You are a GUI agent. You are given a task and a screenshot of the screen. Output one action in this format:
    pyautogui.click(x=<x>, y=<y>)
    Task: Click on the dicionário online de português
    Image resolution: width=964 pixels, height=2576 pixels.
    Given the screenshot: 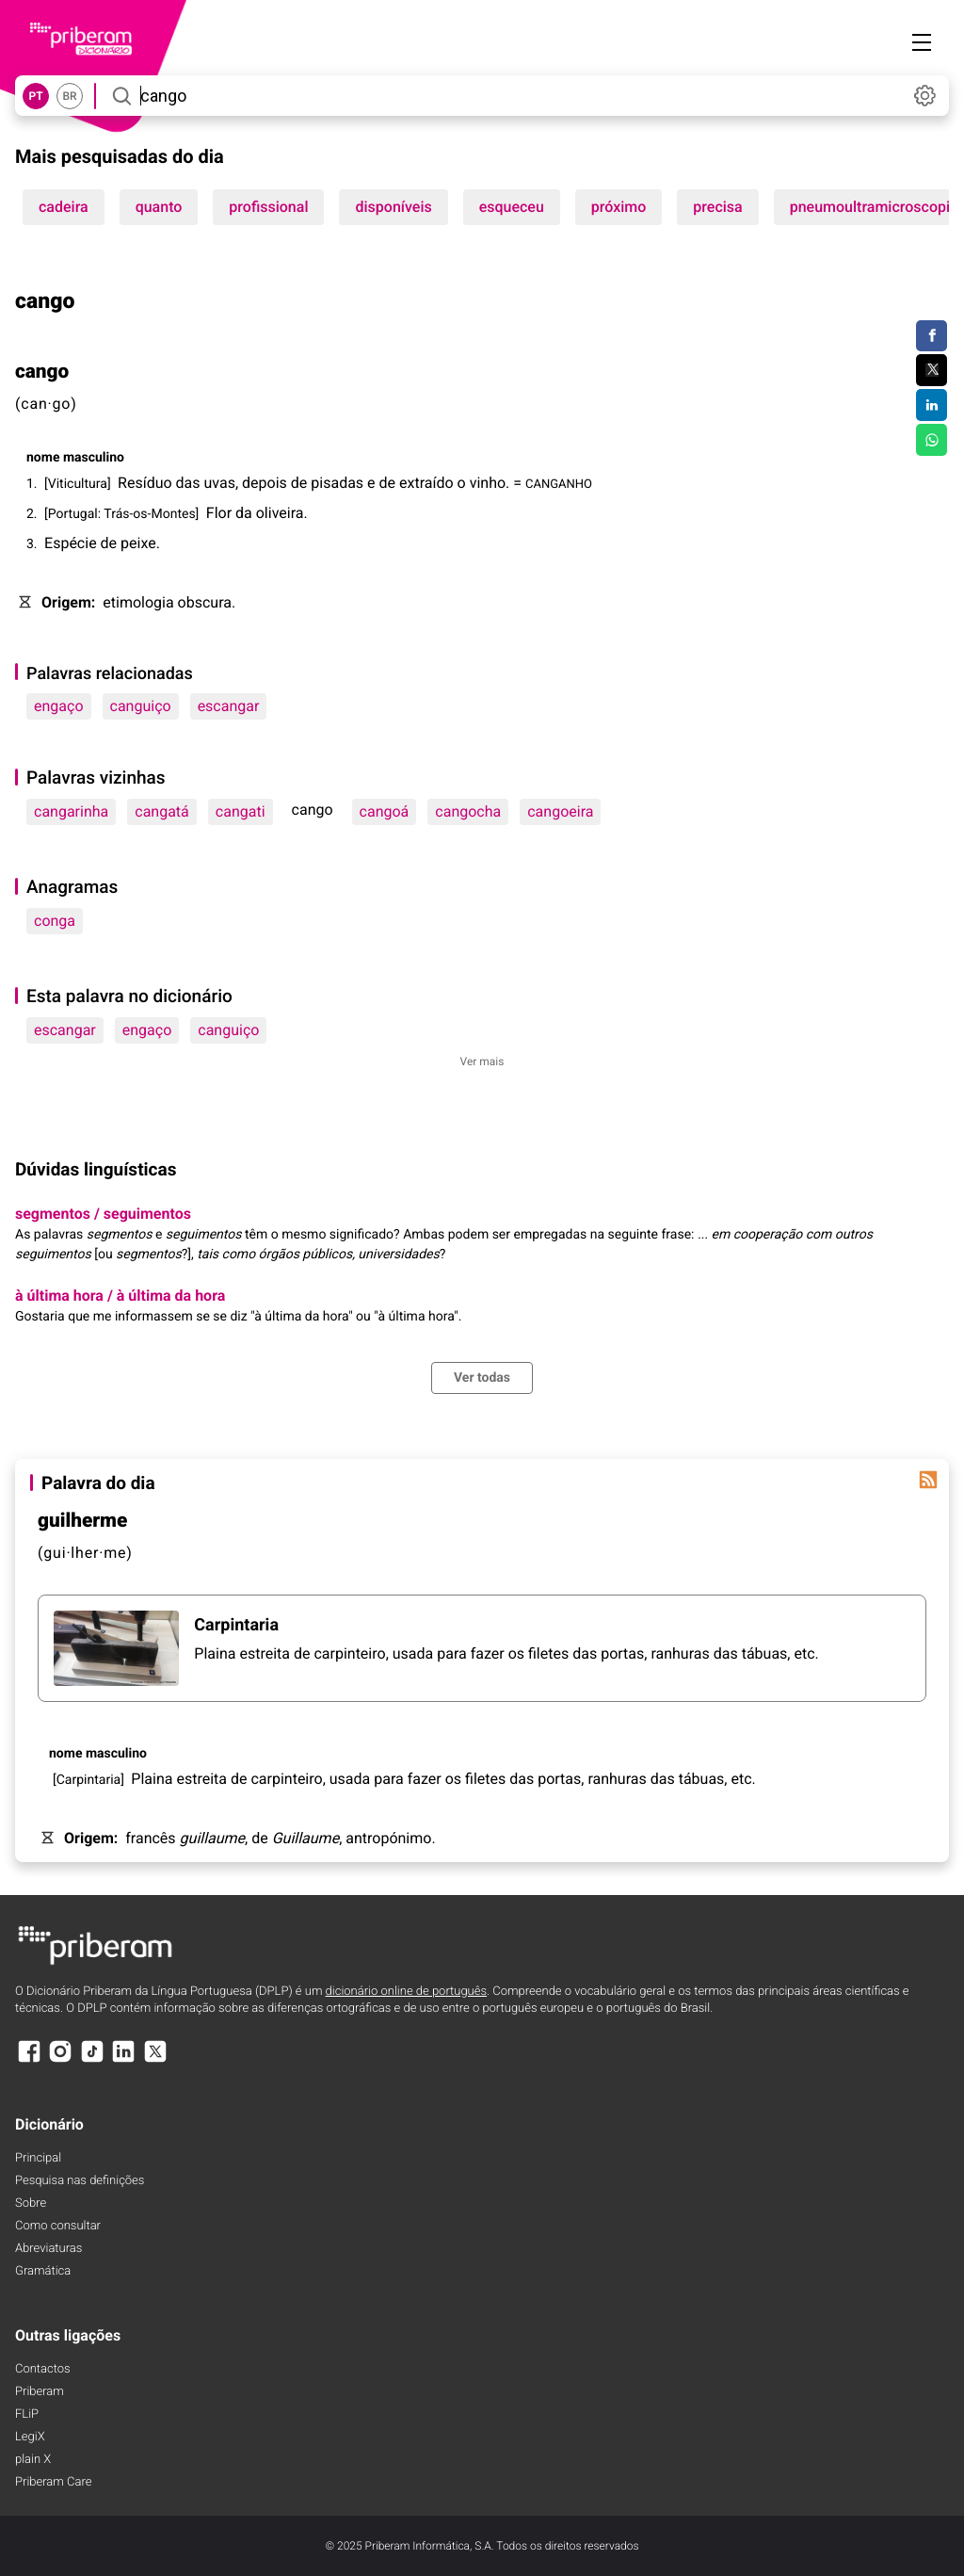 What is the action you would take?
    pyautogui.click(x=406, y=1992)
    